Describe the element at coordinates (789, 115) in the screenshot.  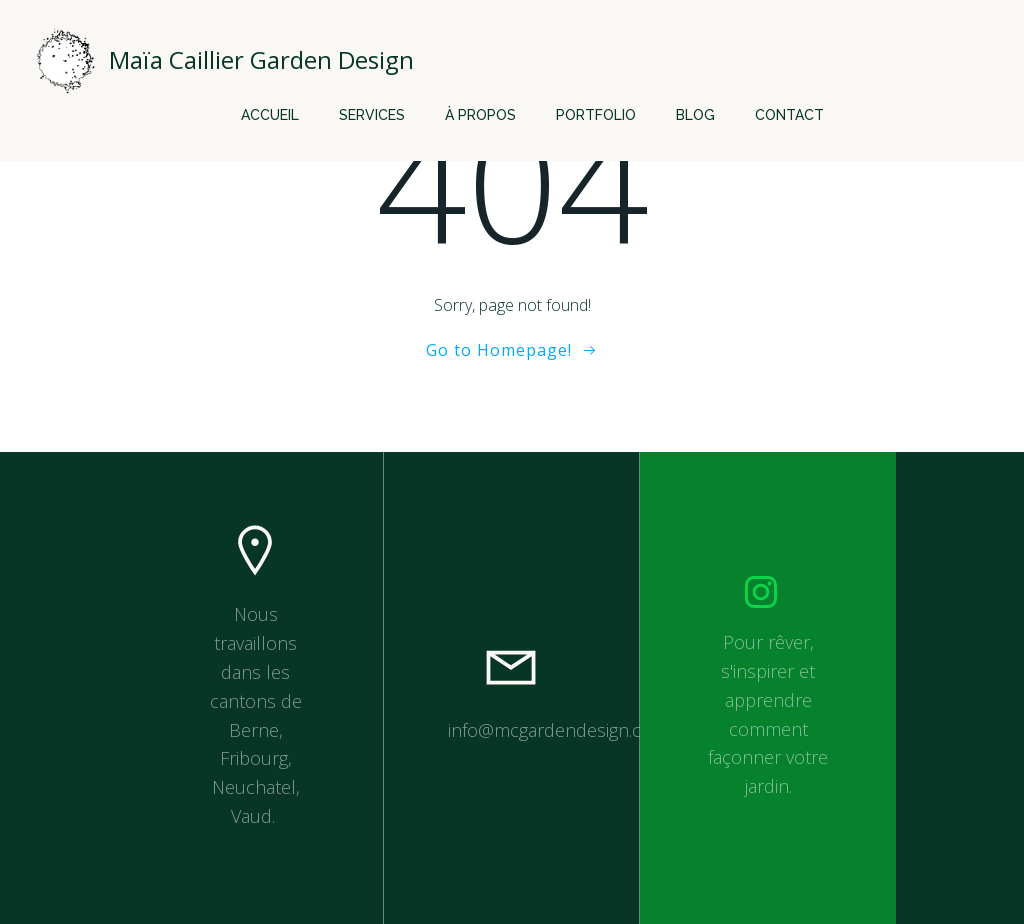
I see `Contact` at that location.